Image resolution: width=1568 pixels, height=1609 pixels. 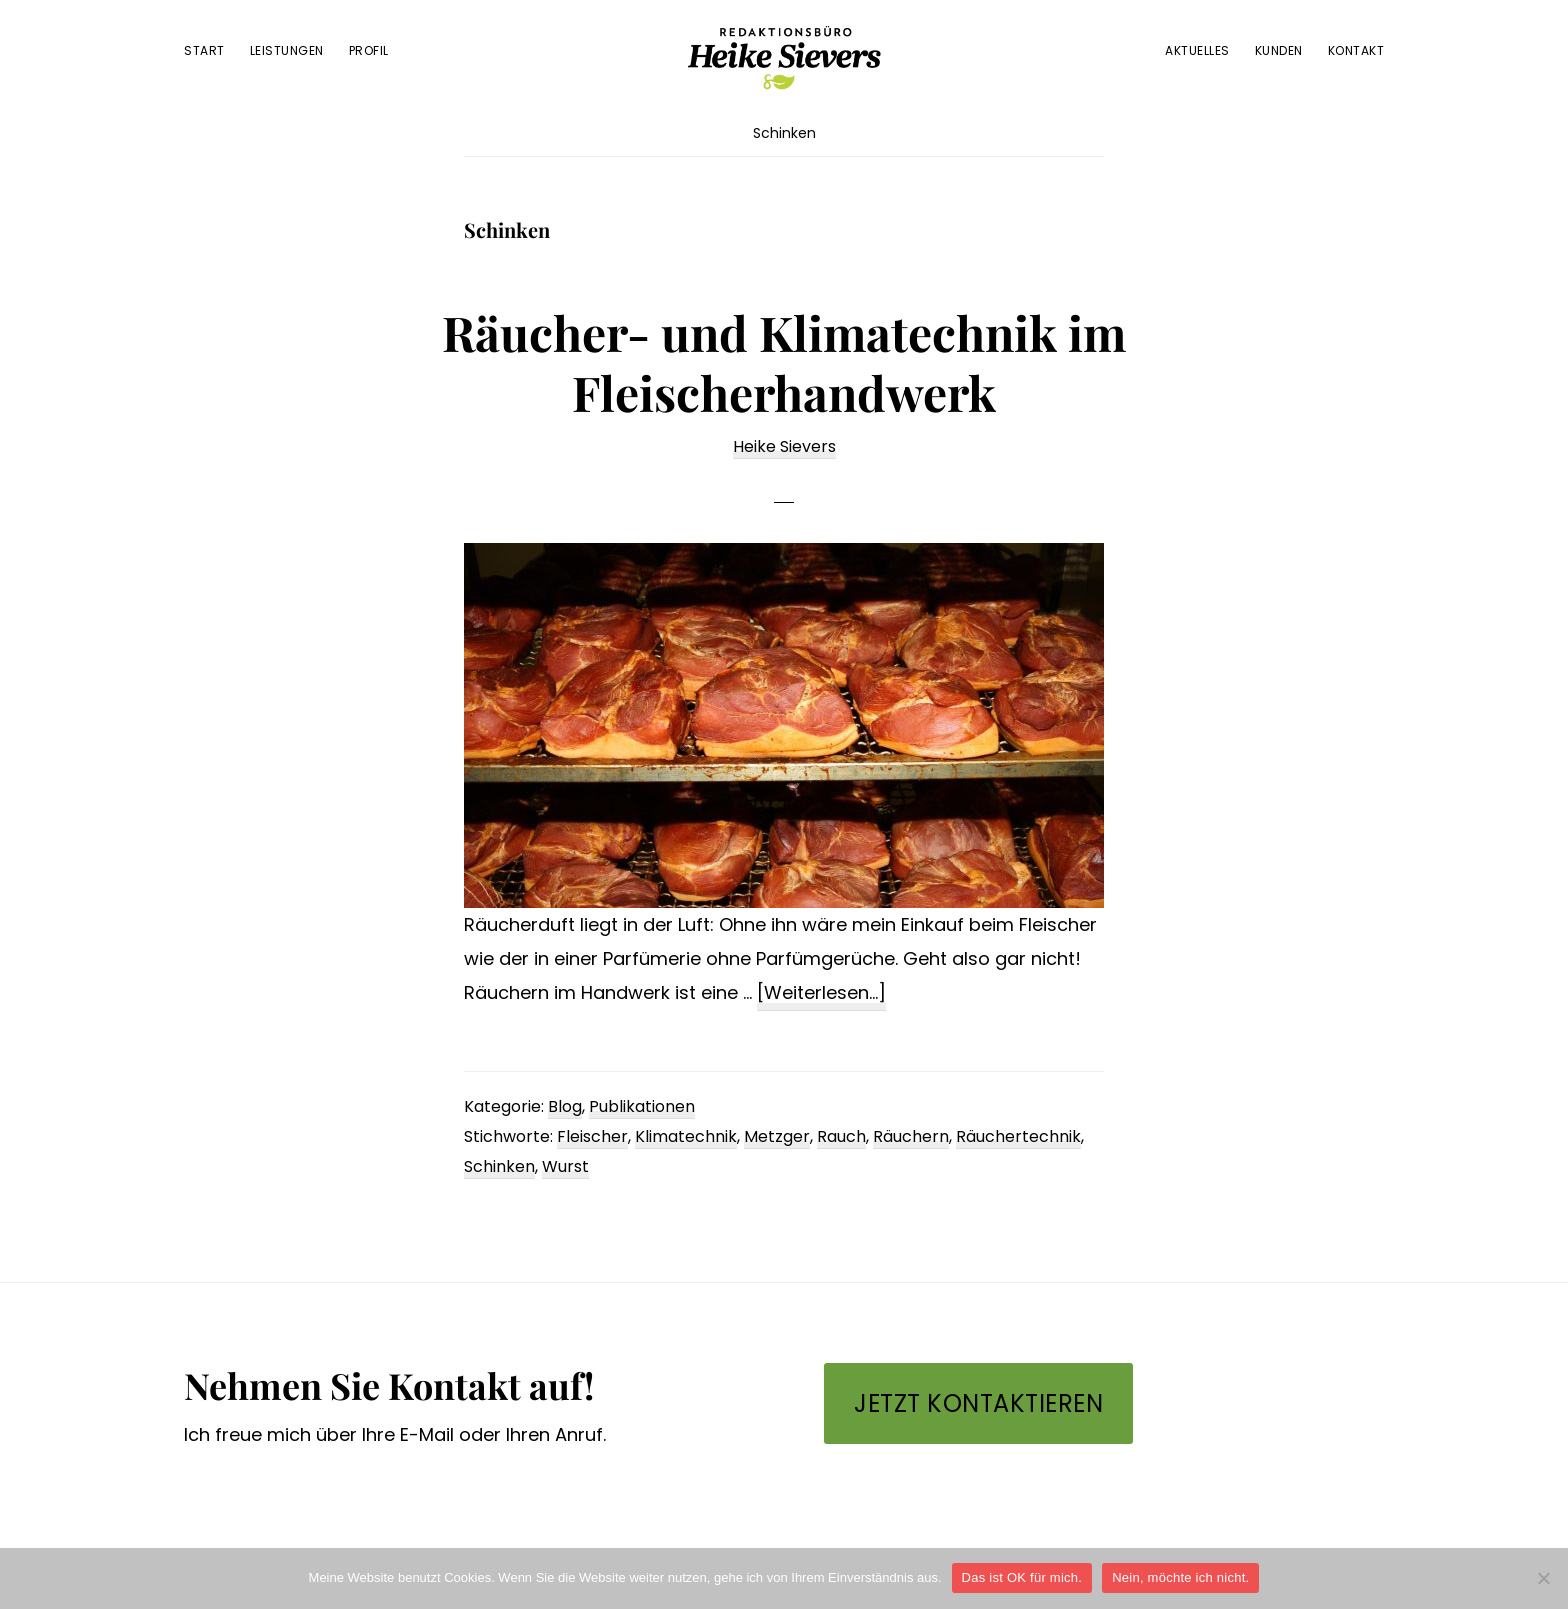 I want to click on Metzger, so click(x=777, y=1136).